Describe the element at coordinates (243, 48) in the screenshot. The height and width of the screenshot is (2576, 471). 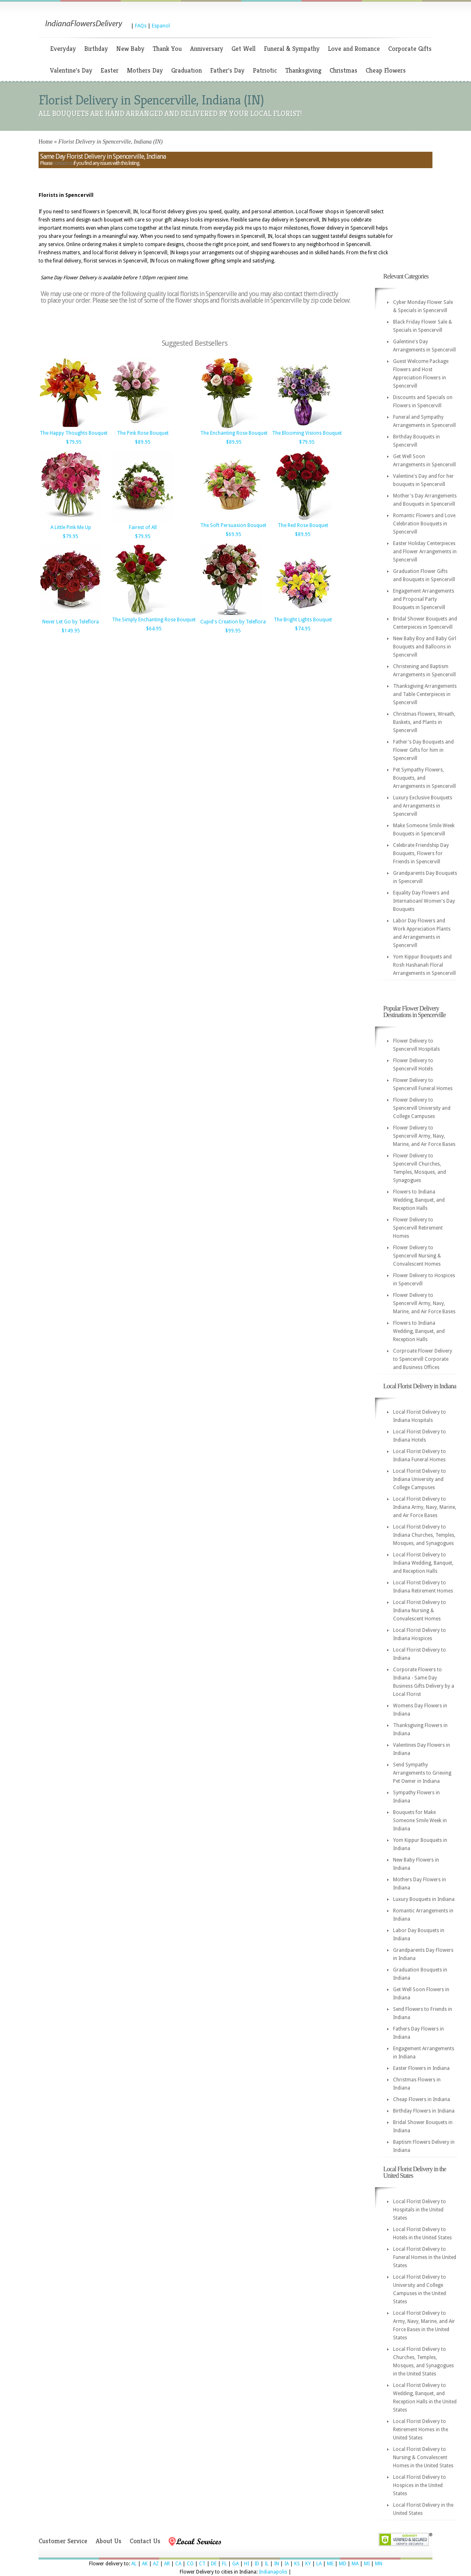
I see `Get Well` at that location.